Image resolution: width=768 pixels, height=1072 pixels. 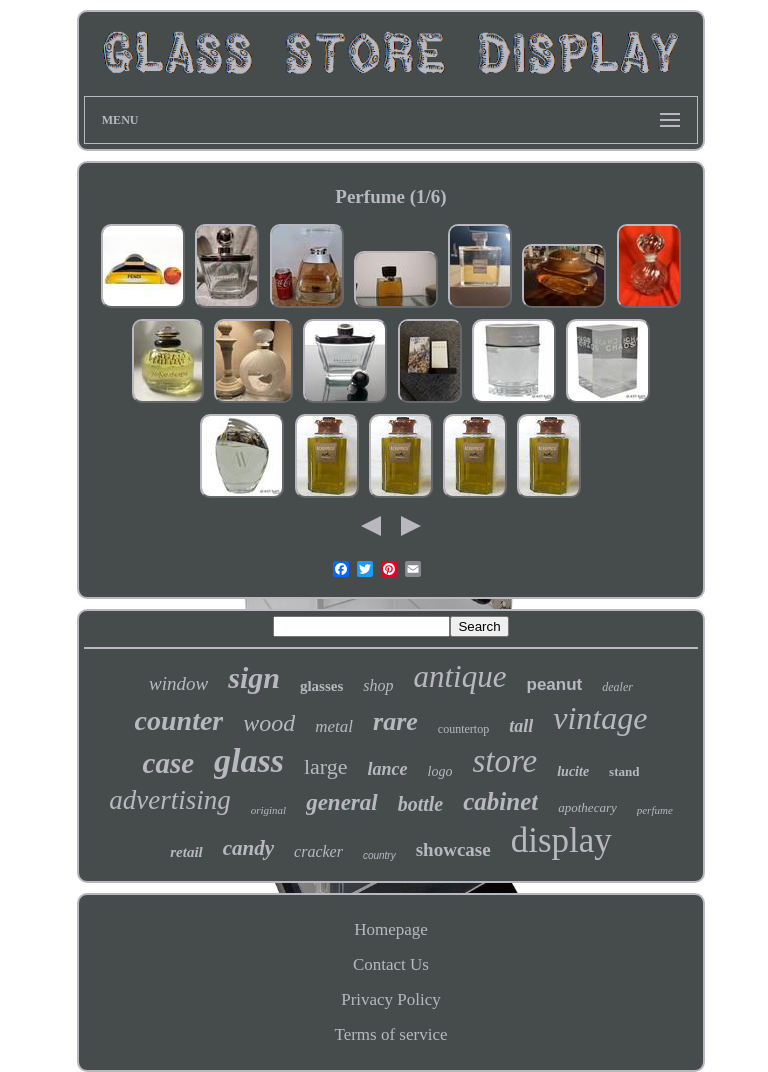 I want to click on retail, so click(x=186, y=852).